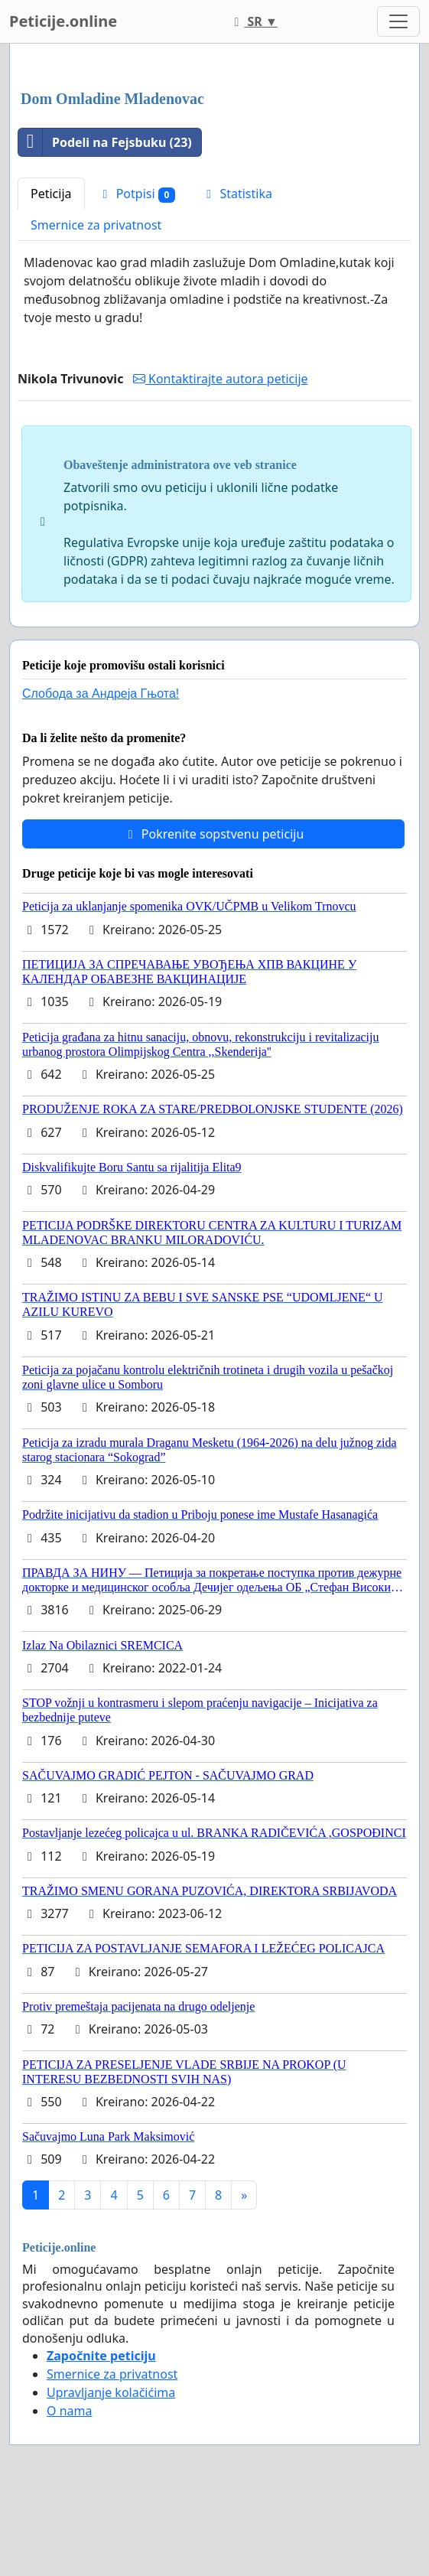 This screenshot has width=429, height=2576. I want to click on [Toggle navigation], so click(398, 21).